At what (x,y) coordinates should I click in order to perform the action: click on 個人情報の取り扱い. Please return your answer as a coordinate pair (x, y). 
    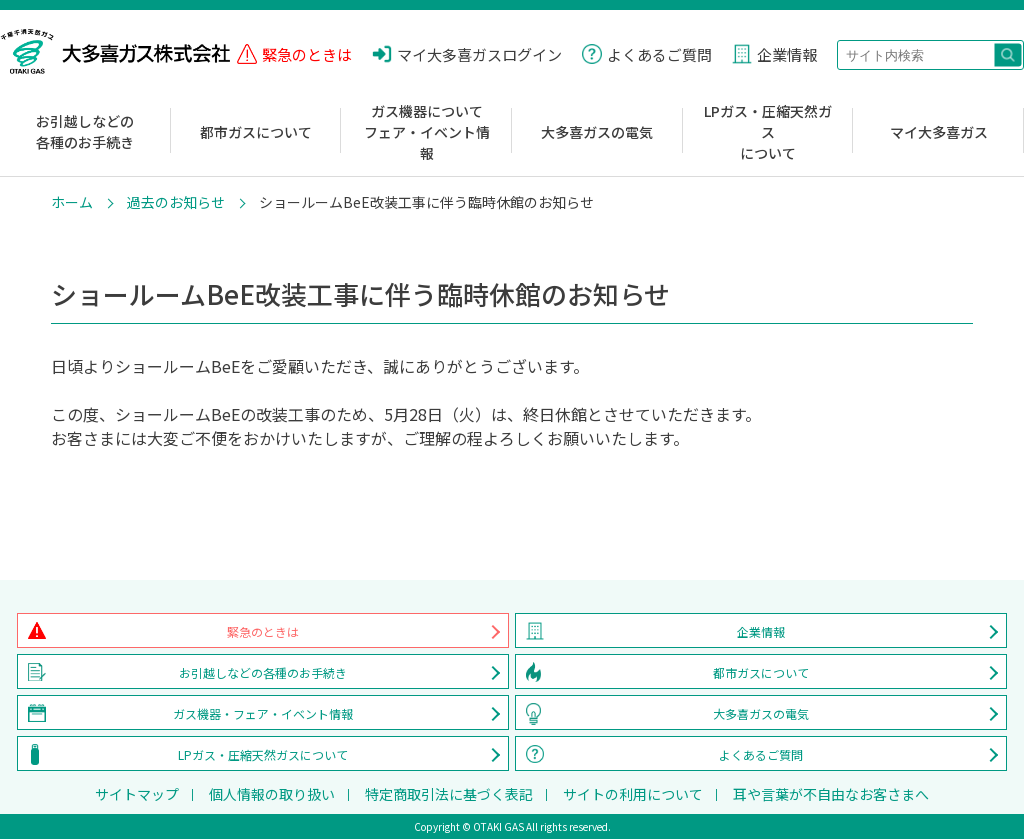
    Looking at the image, I should click on (272, 794).